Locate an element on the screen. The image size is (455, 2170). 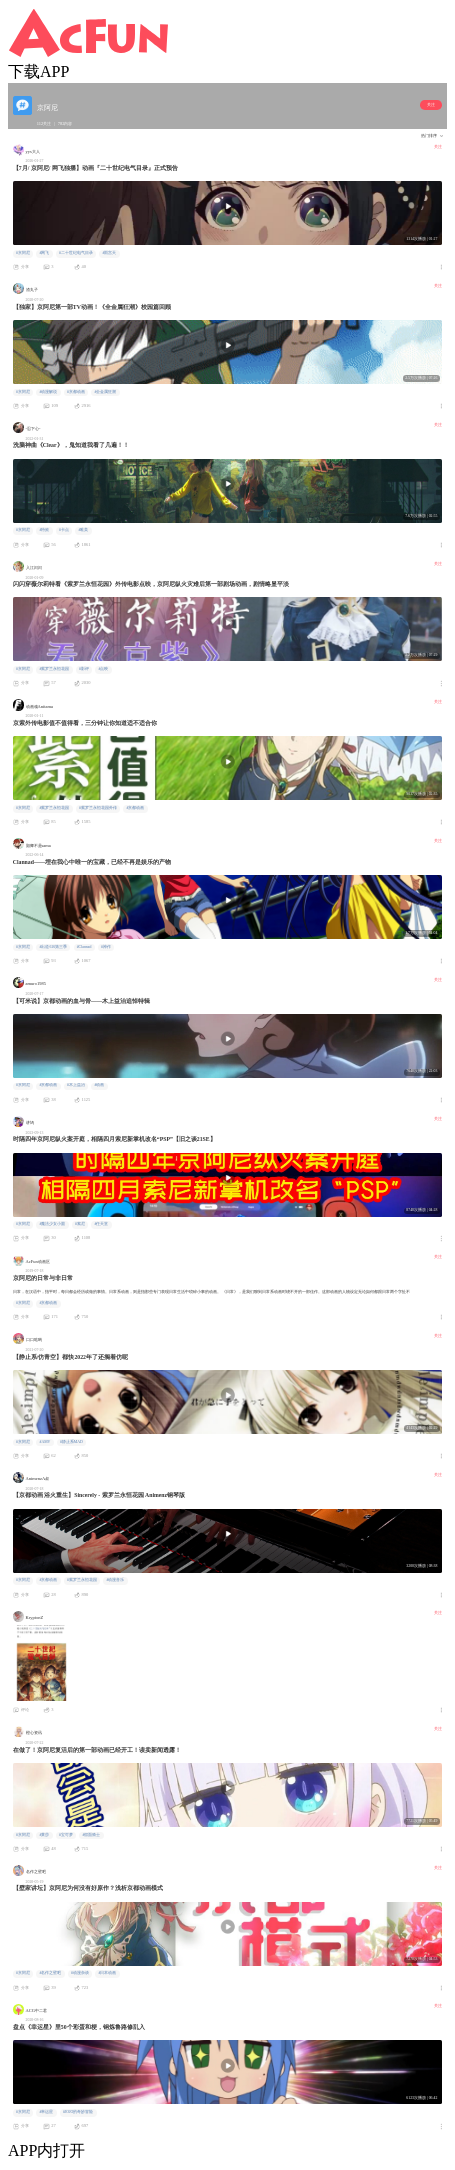
#点映 is located at coordinates (103, 669).